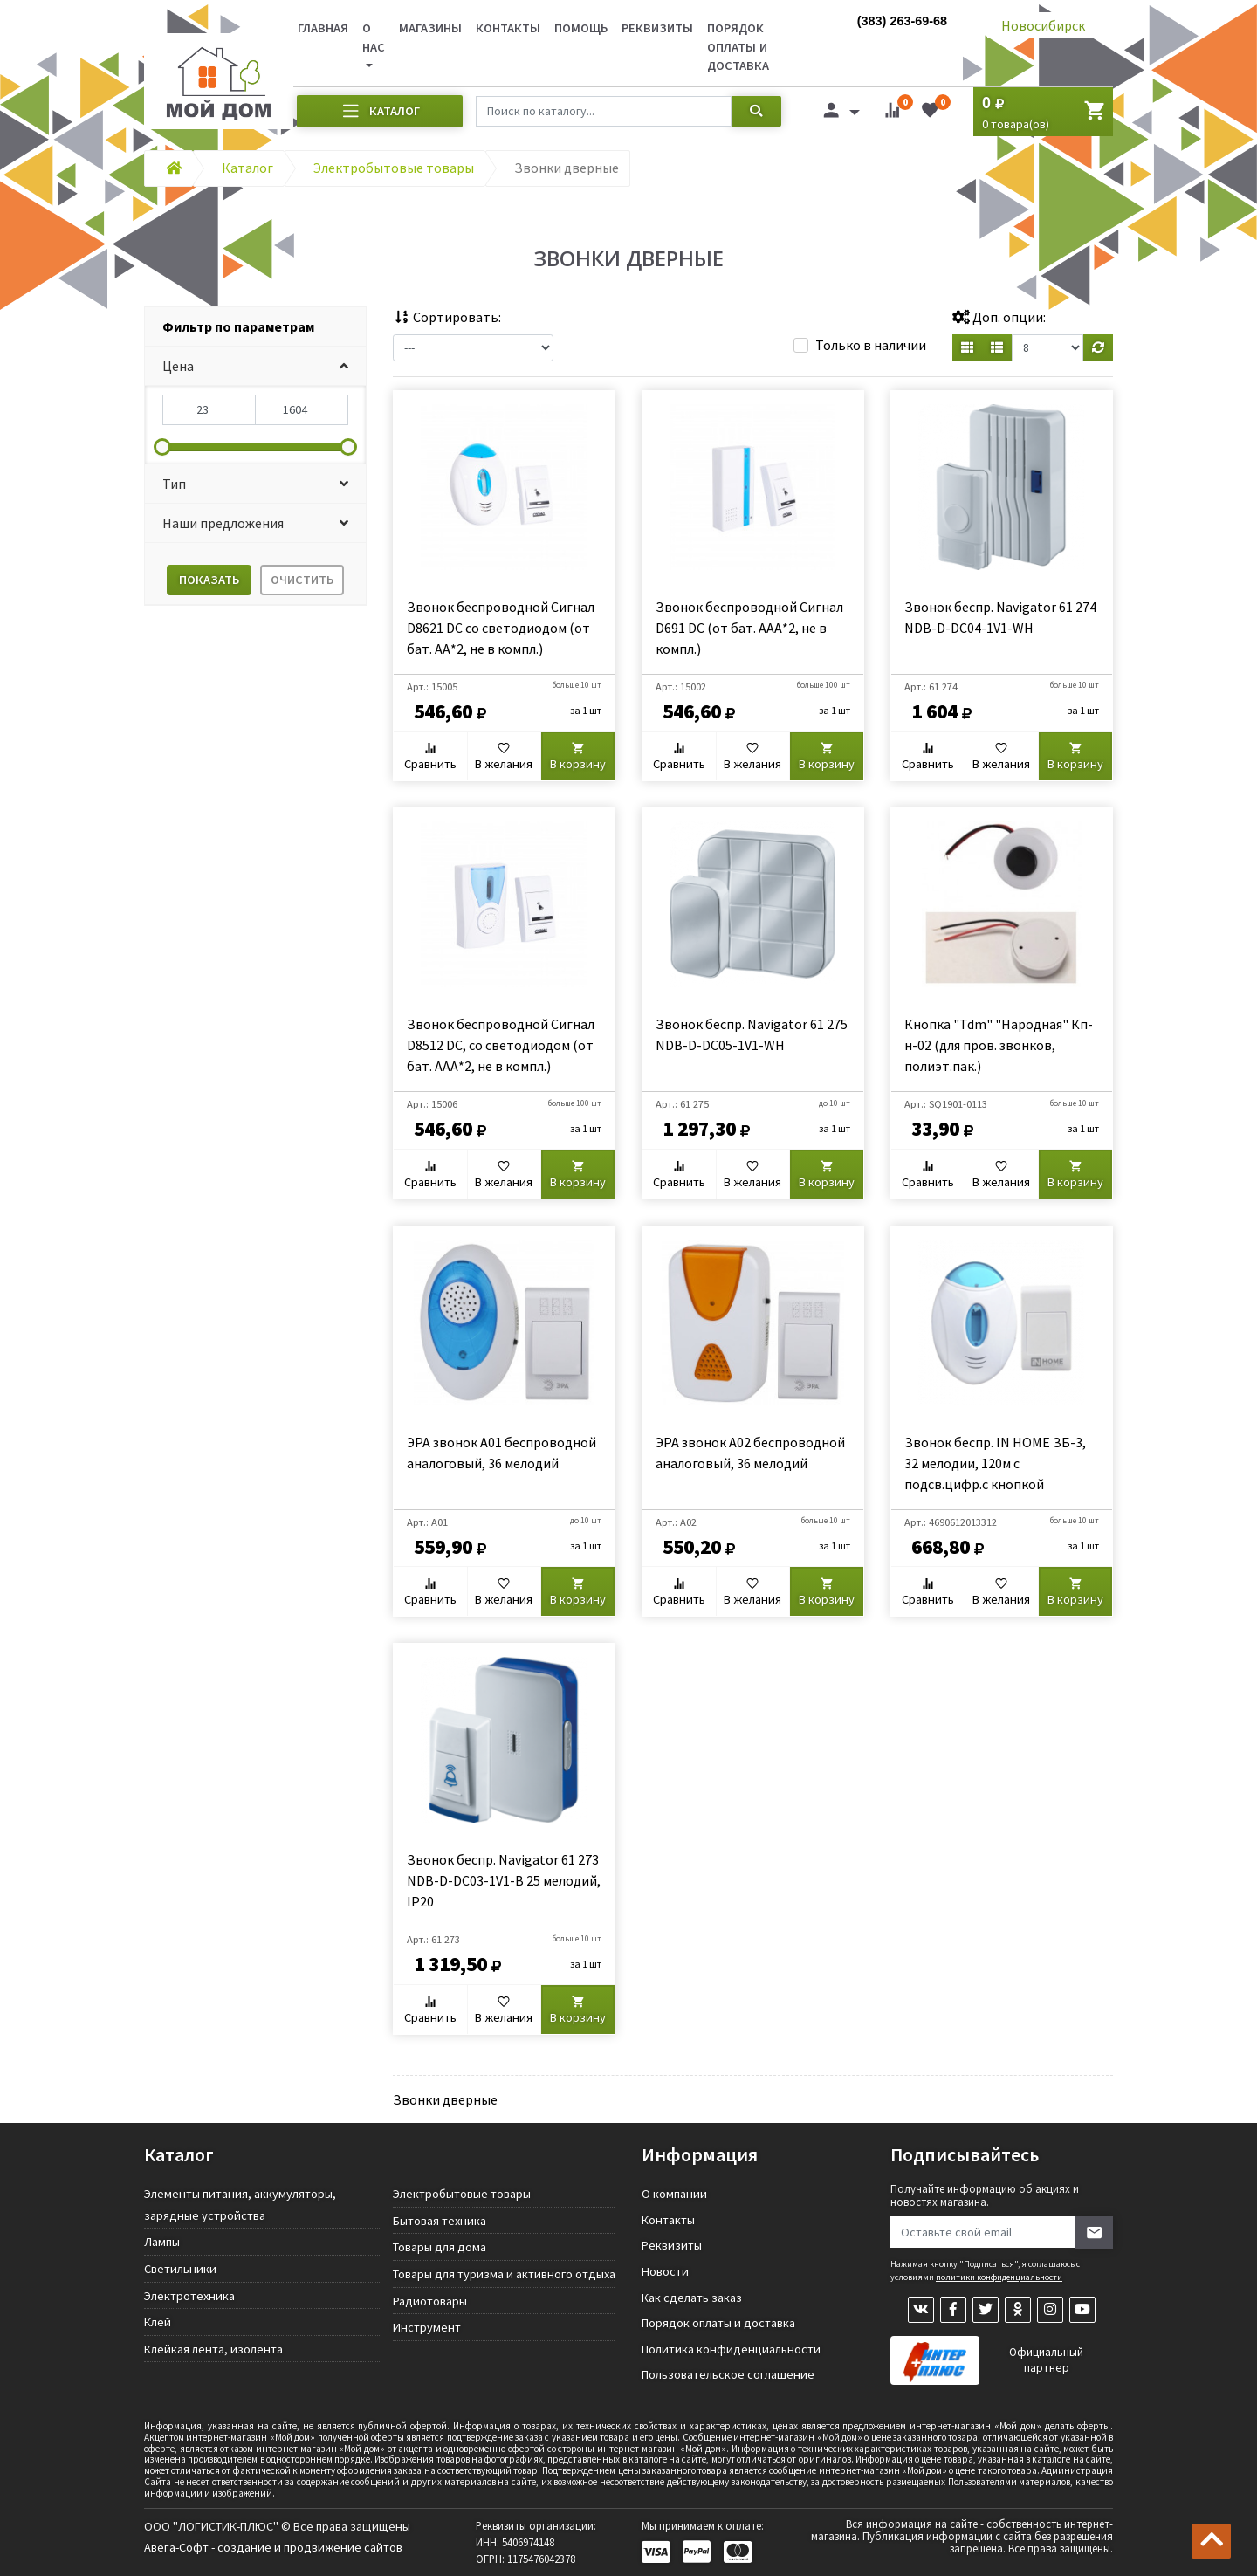 The image size is (1257, 2576). Describe the element at coordinates (255, 327) in the screenshot. I see `[tab]` at that location.